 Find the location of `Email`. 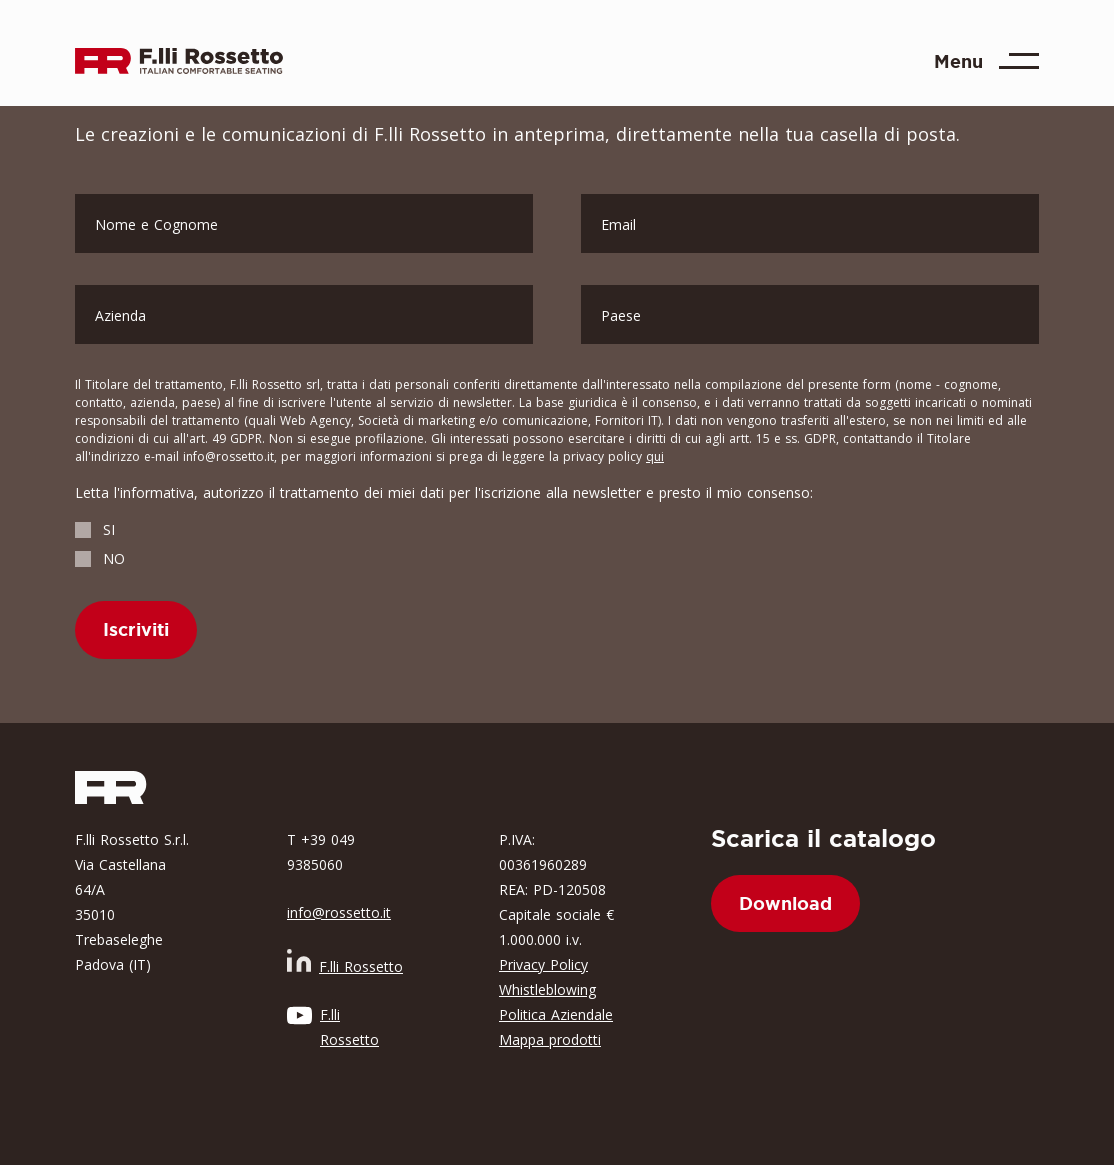

Email is located at coordinates (618, 224).